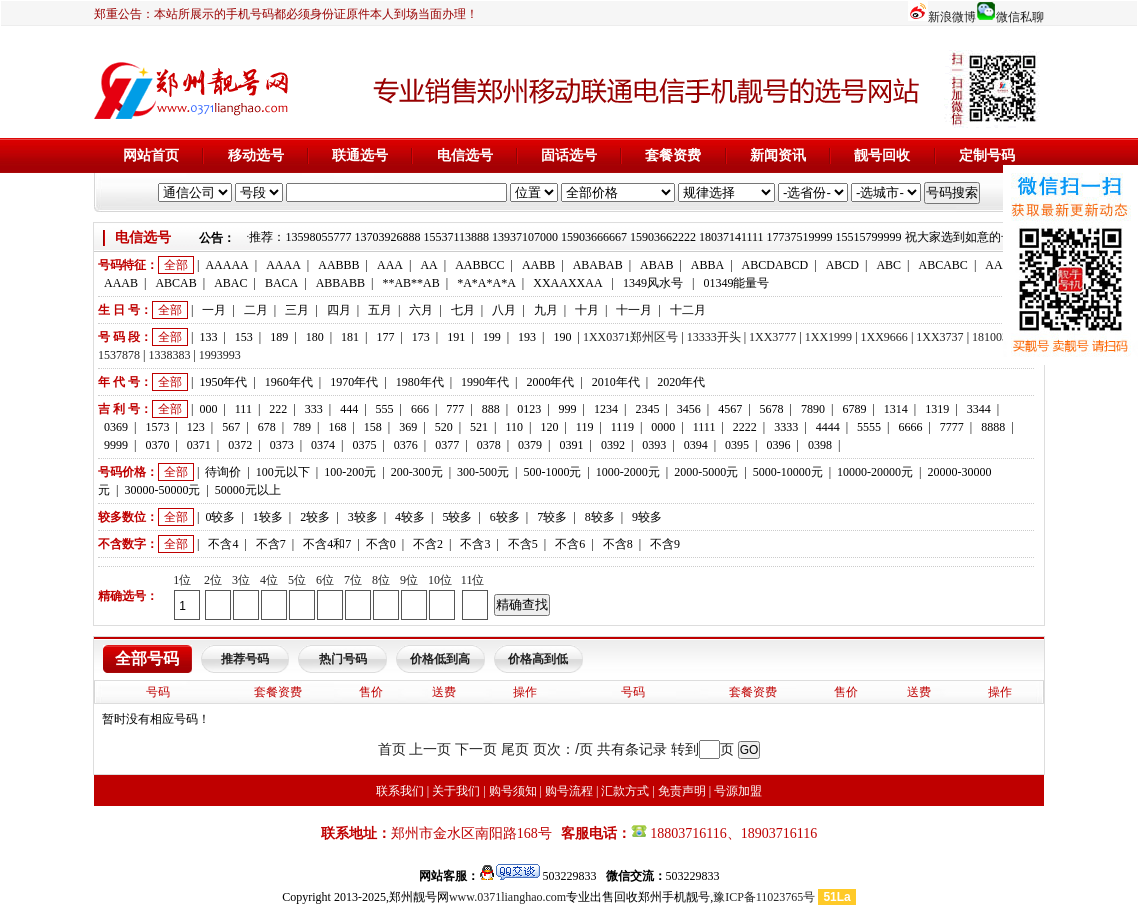 The height and width of the screenshot is (924, 1138). I want to click on 120, so click(549, 427).